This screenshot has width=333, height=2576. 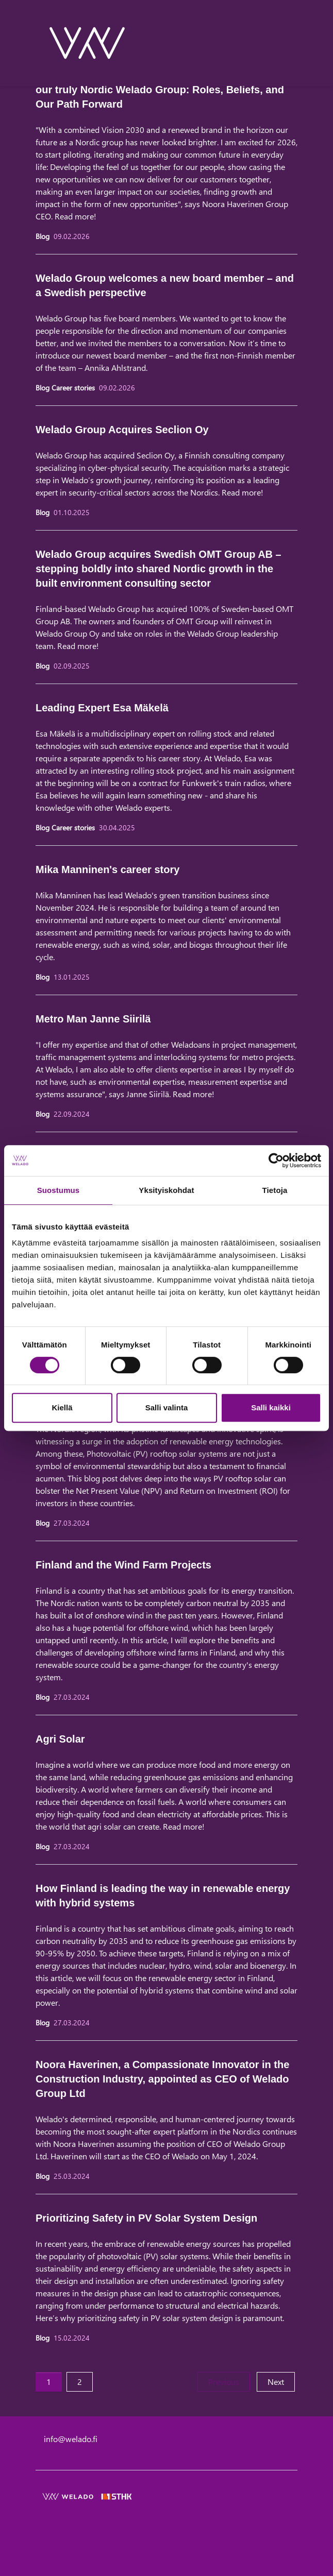 I want to click on Mika Manninen's career story, so click(x=107, y=869).